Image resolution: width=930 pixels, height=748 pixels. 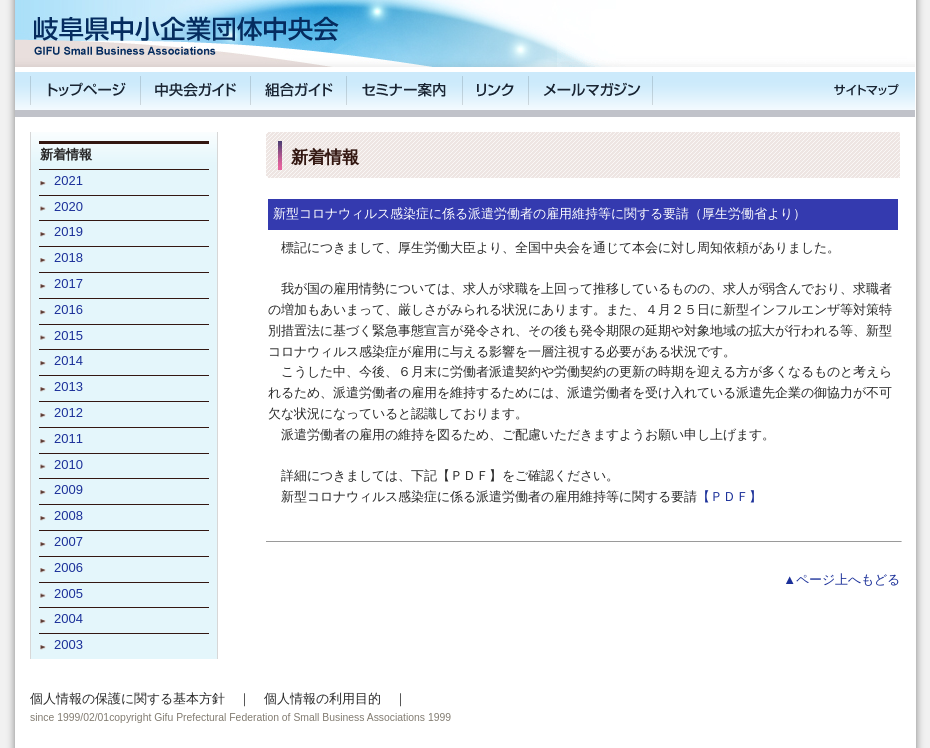 What do you see at coordinates (68, 257) in the screenshot?
I see `2018` at bounding box center [68, 257].